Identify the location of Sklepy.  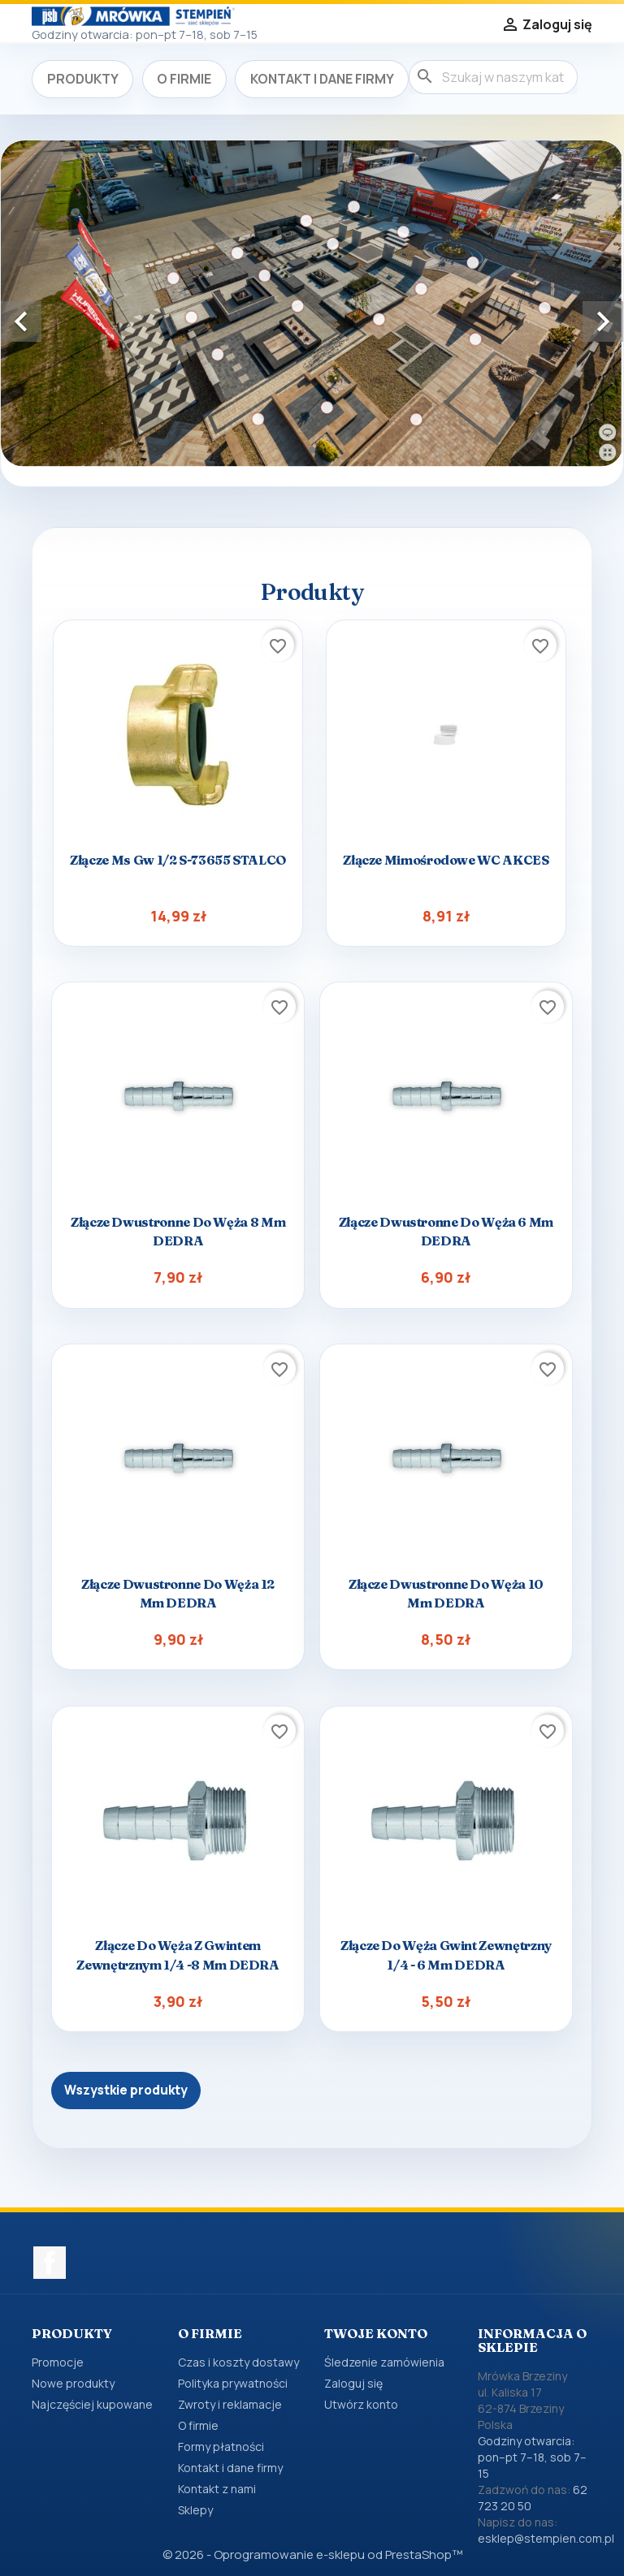
(195, 2510).